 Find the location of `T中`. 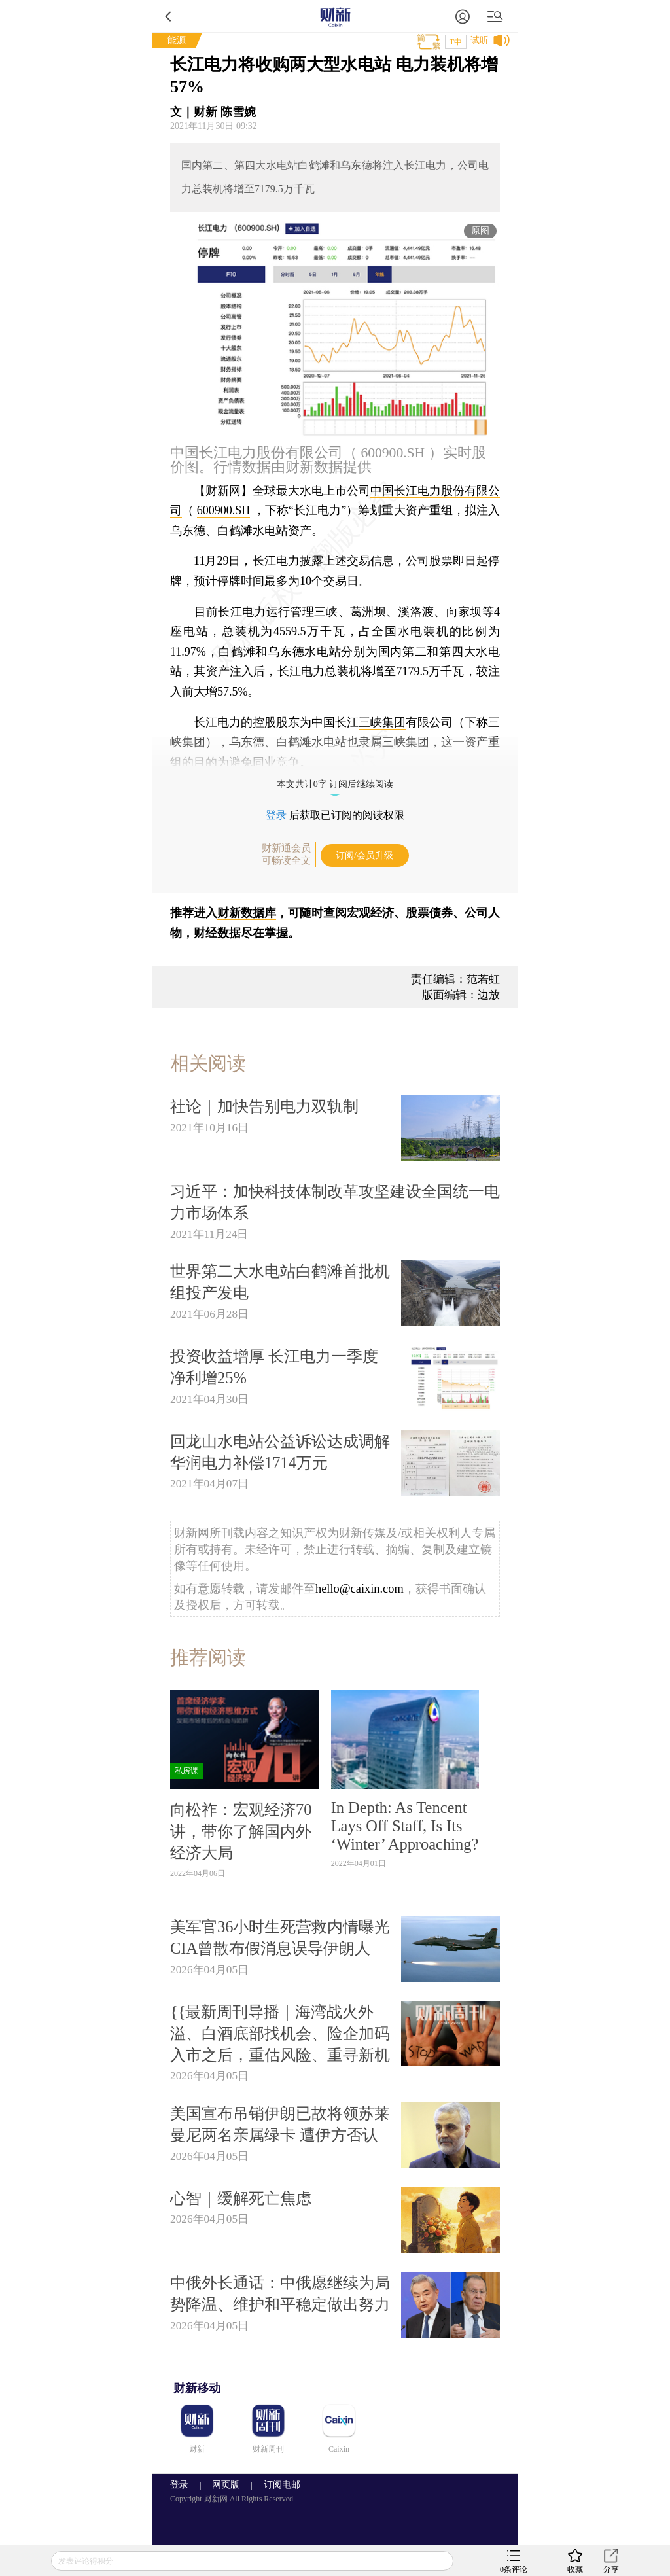

T中 is located at coordinates (456, 41).